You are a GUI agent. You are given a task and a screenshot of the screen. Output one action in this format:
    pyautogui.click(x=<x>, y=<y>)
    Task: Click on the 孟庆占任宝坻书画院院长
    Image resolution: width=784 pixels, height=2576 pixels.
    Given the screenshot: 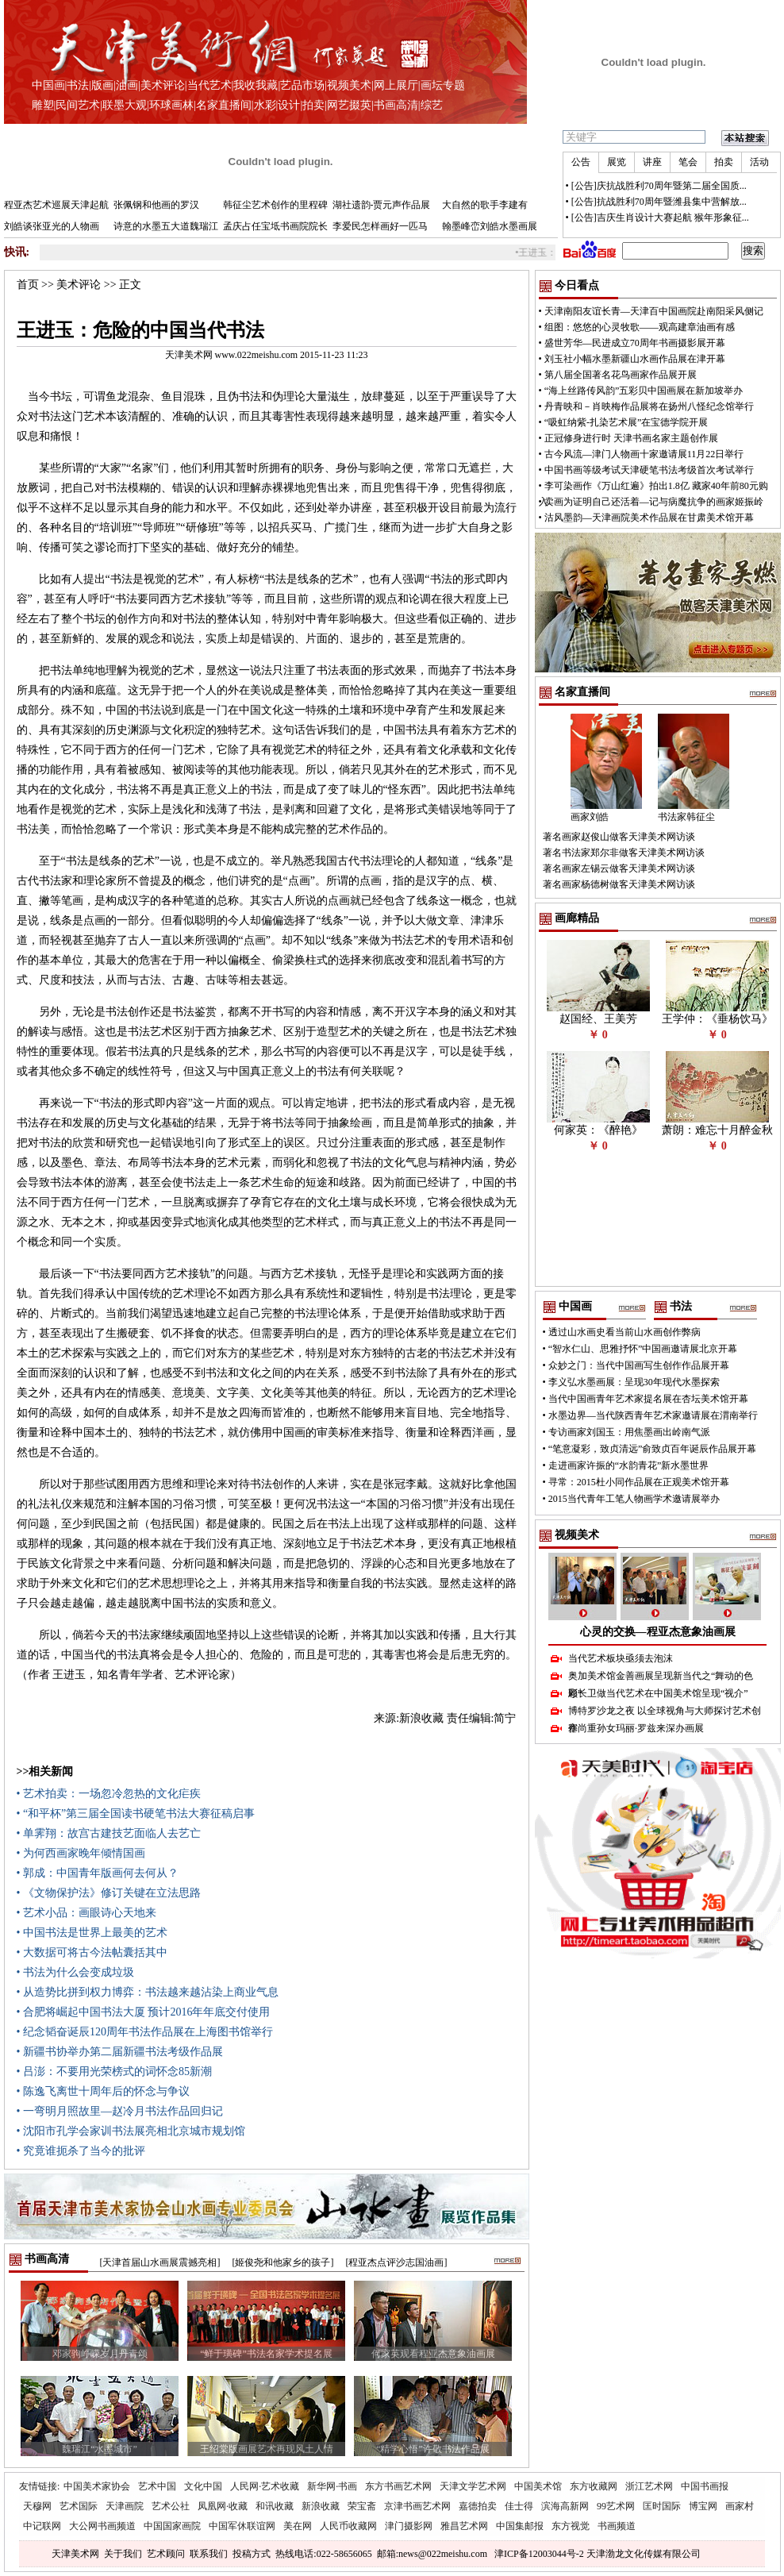 What is the action you would take?
    pyautogui.click(x=275, y=226)
    